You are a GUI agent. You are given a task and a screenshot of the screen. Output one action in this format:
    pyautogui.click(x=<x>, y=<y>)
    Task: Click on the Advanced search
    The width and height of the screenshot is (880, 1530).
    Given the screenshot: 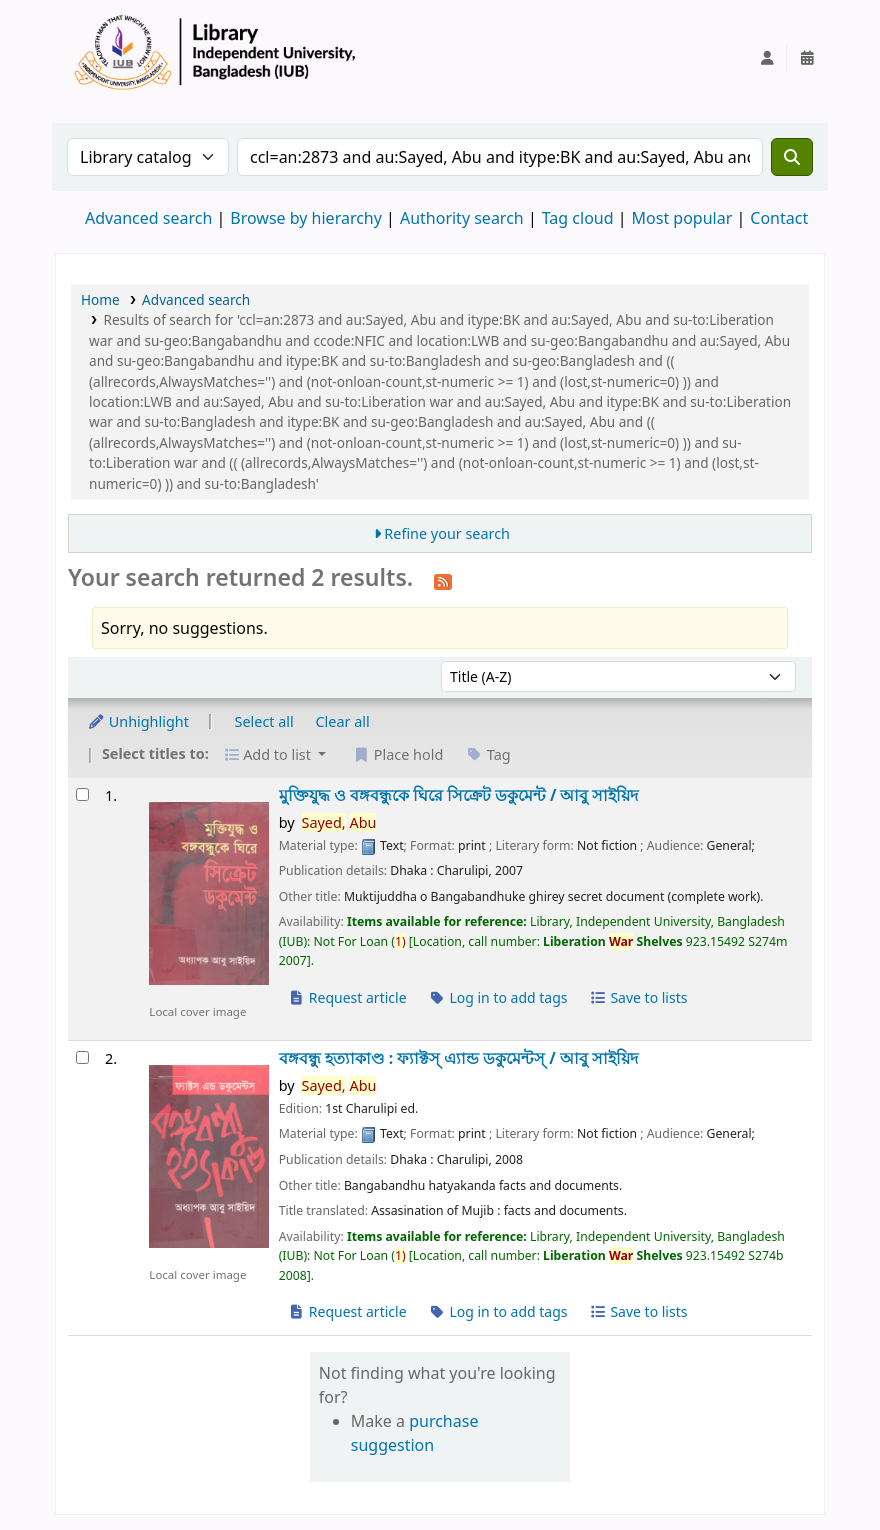 What is the action you would take?
    pyautogui.click(x=148, y=218)
    